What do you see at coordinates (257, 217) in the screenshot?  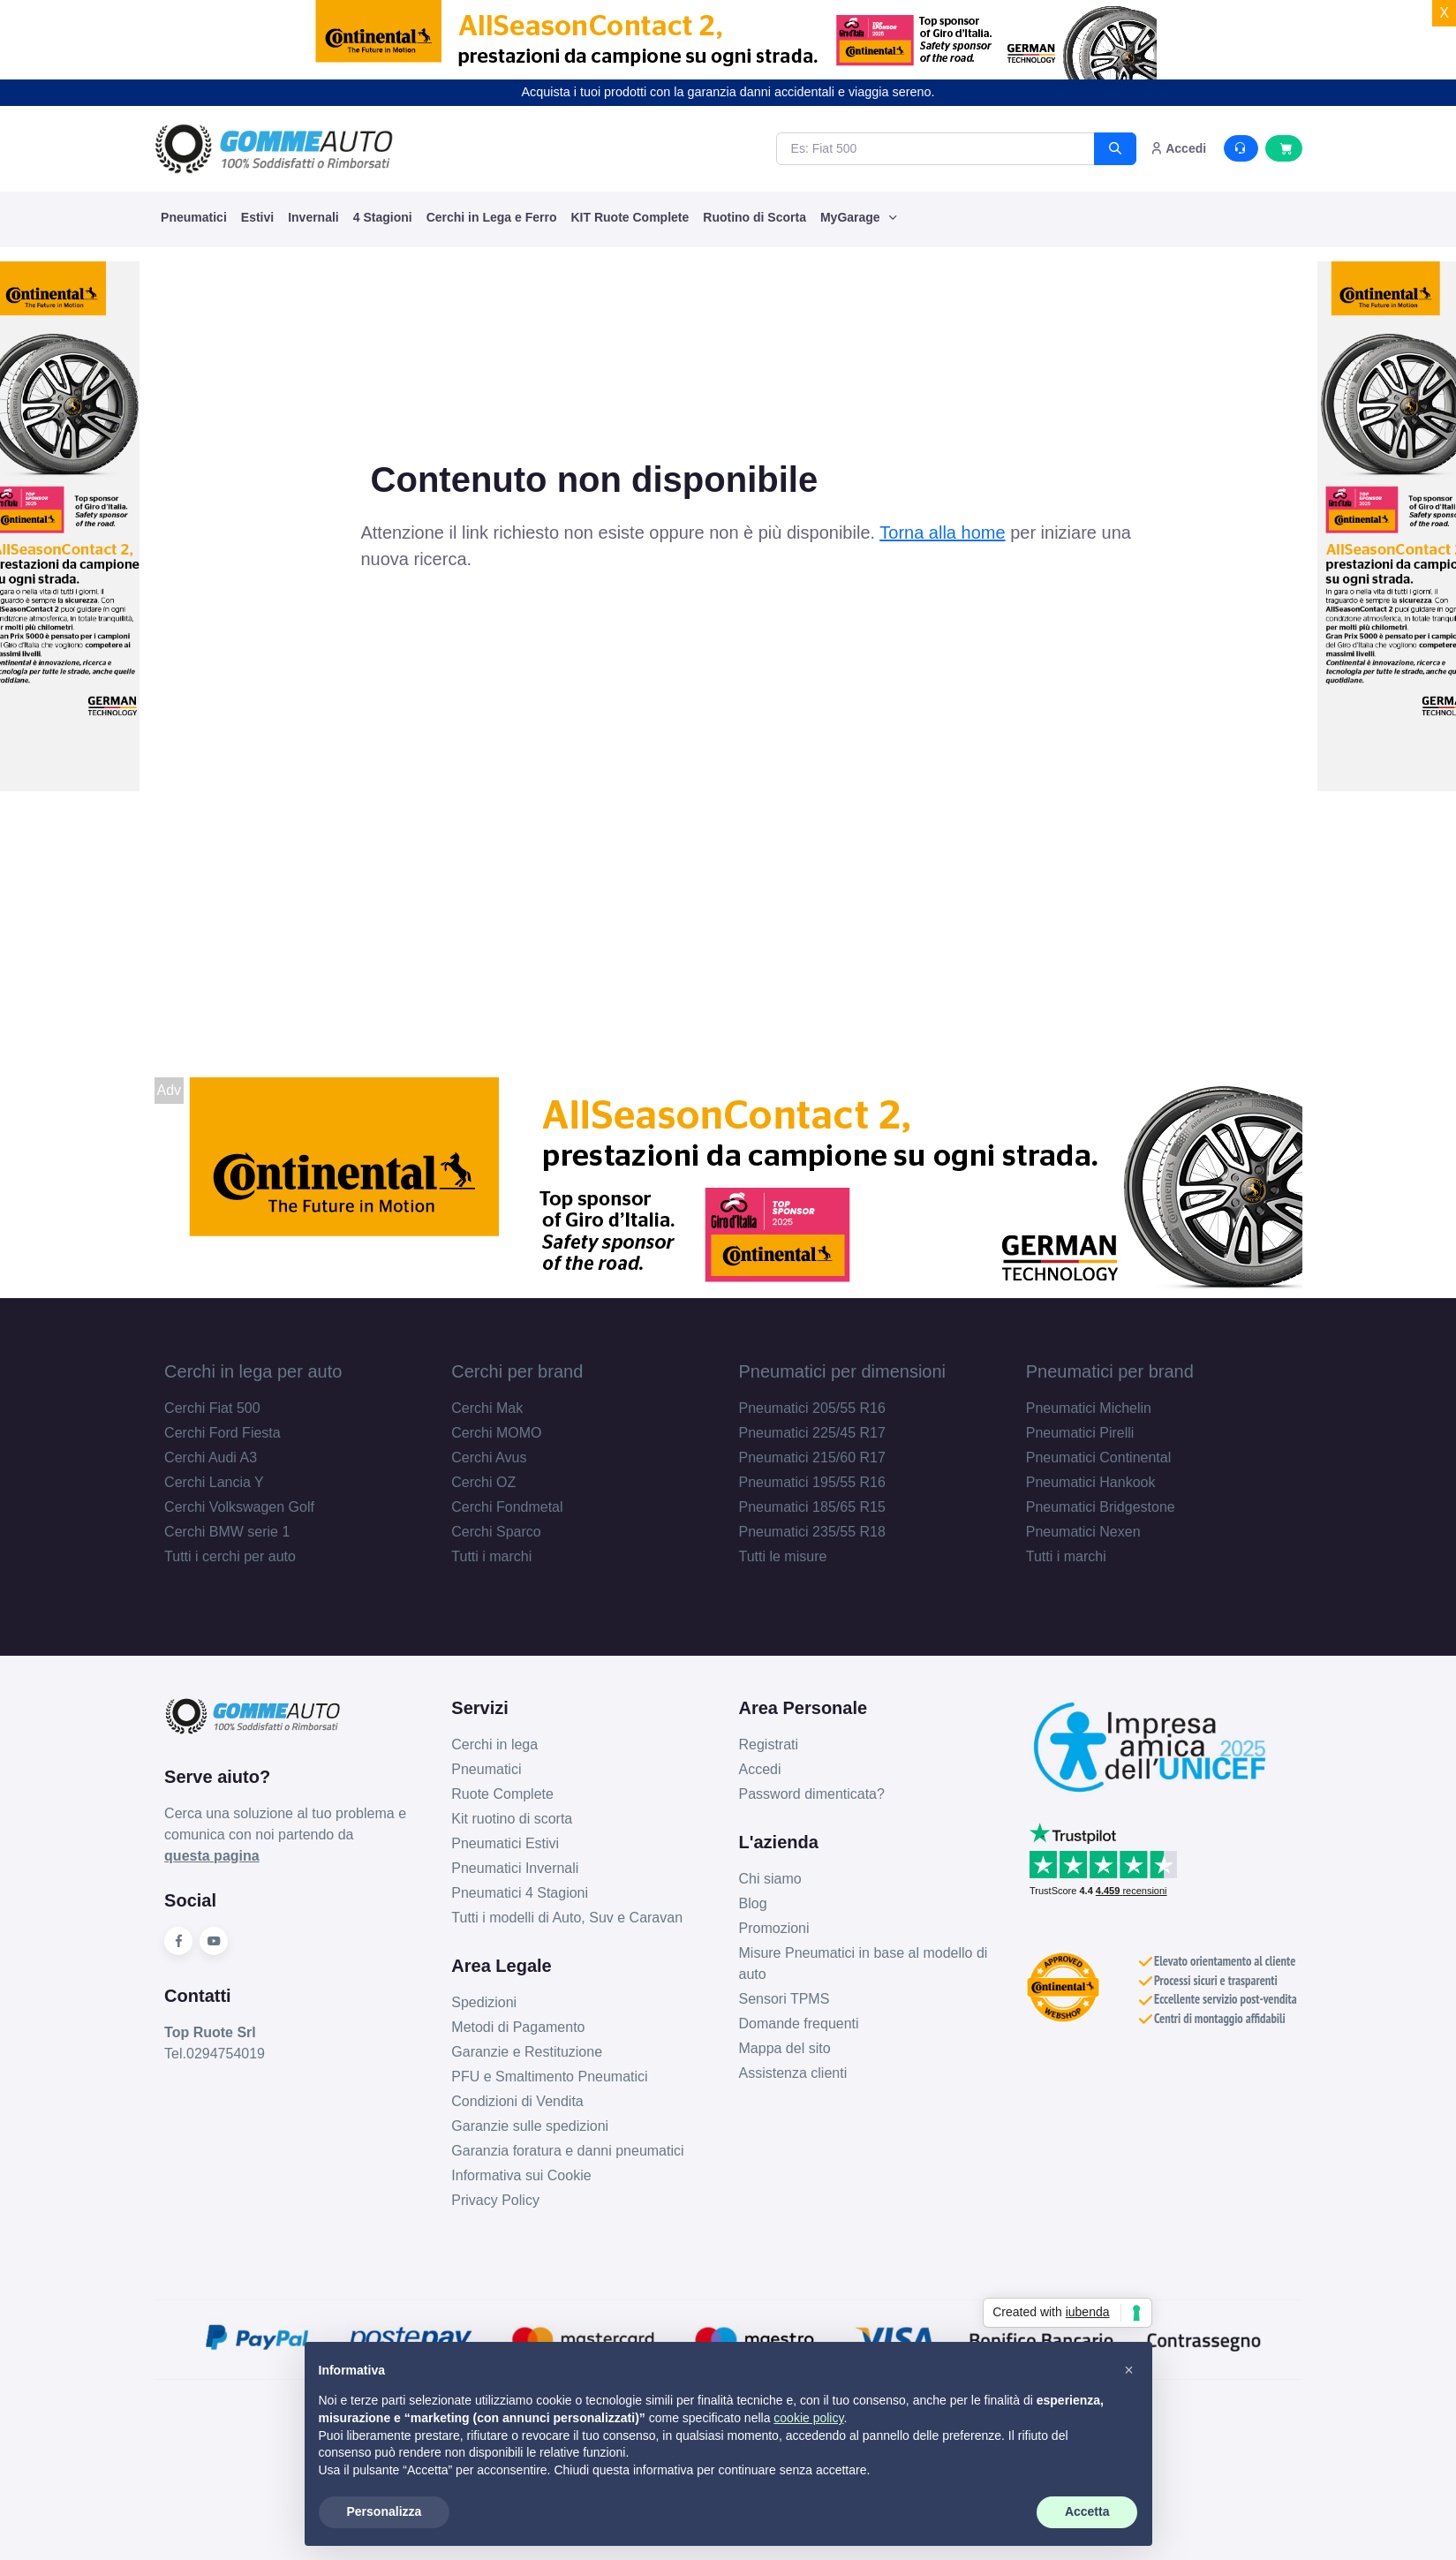 I see `Estivi` at bounding box center [257, 217].